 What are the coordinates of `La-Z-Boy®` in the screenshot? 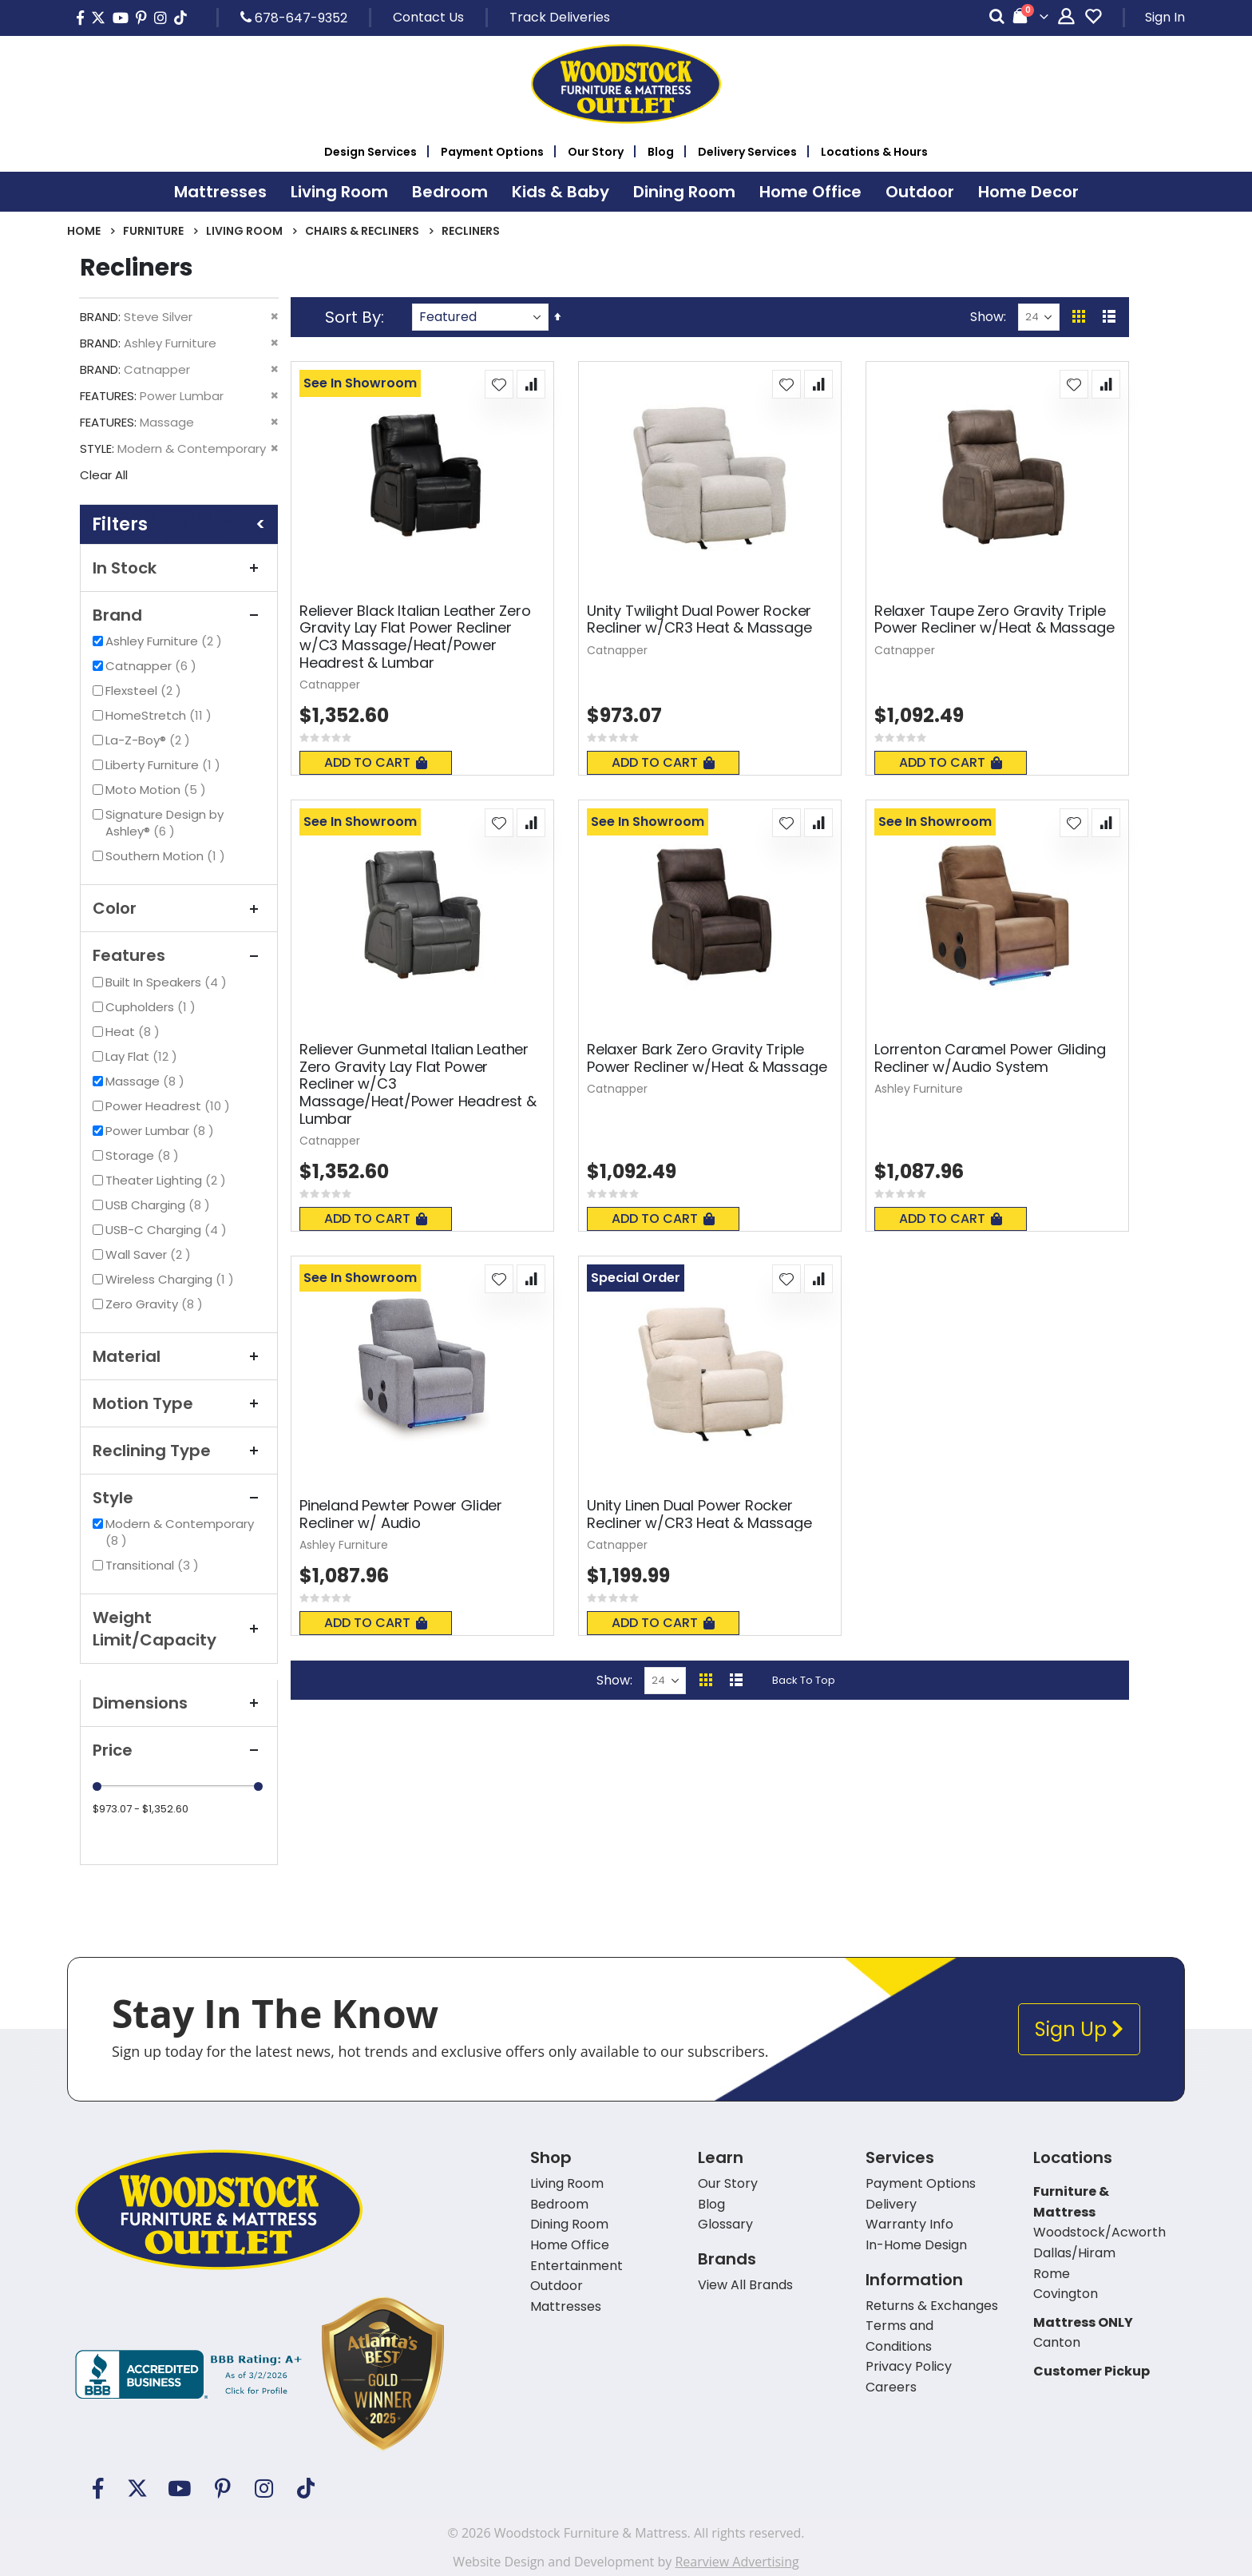 It's located at (149, 740).